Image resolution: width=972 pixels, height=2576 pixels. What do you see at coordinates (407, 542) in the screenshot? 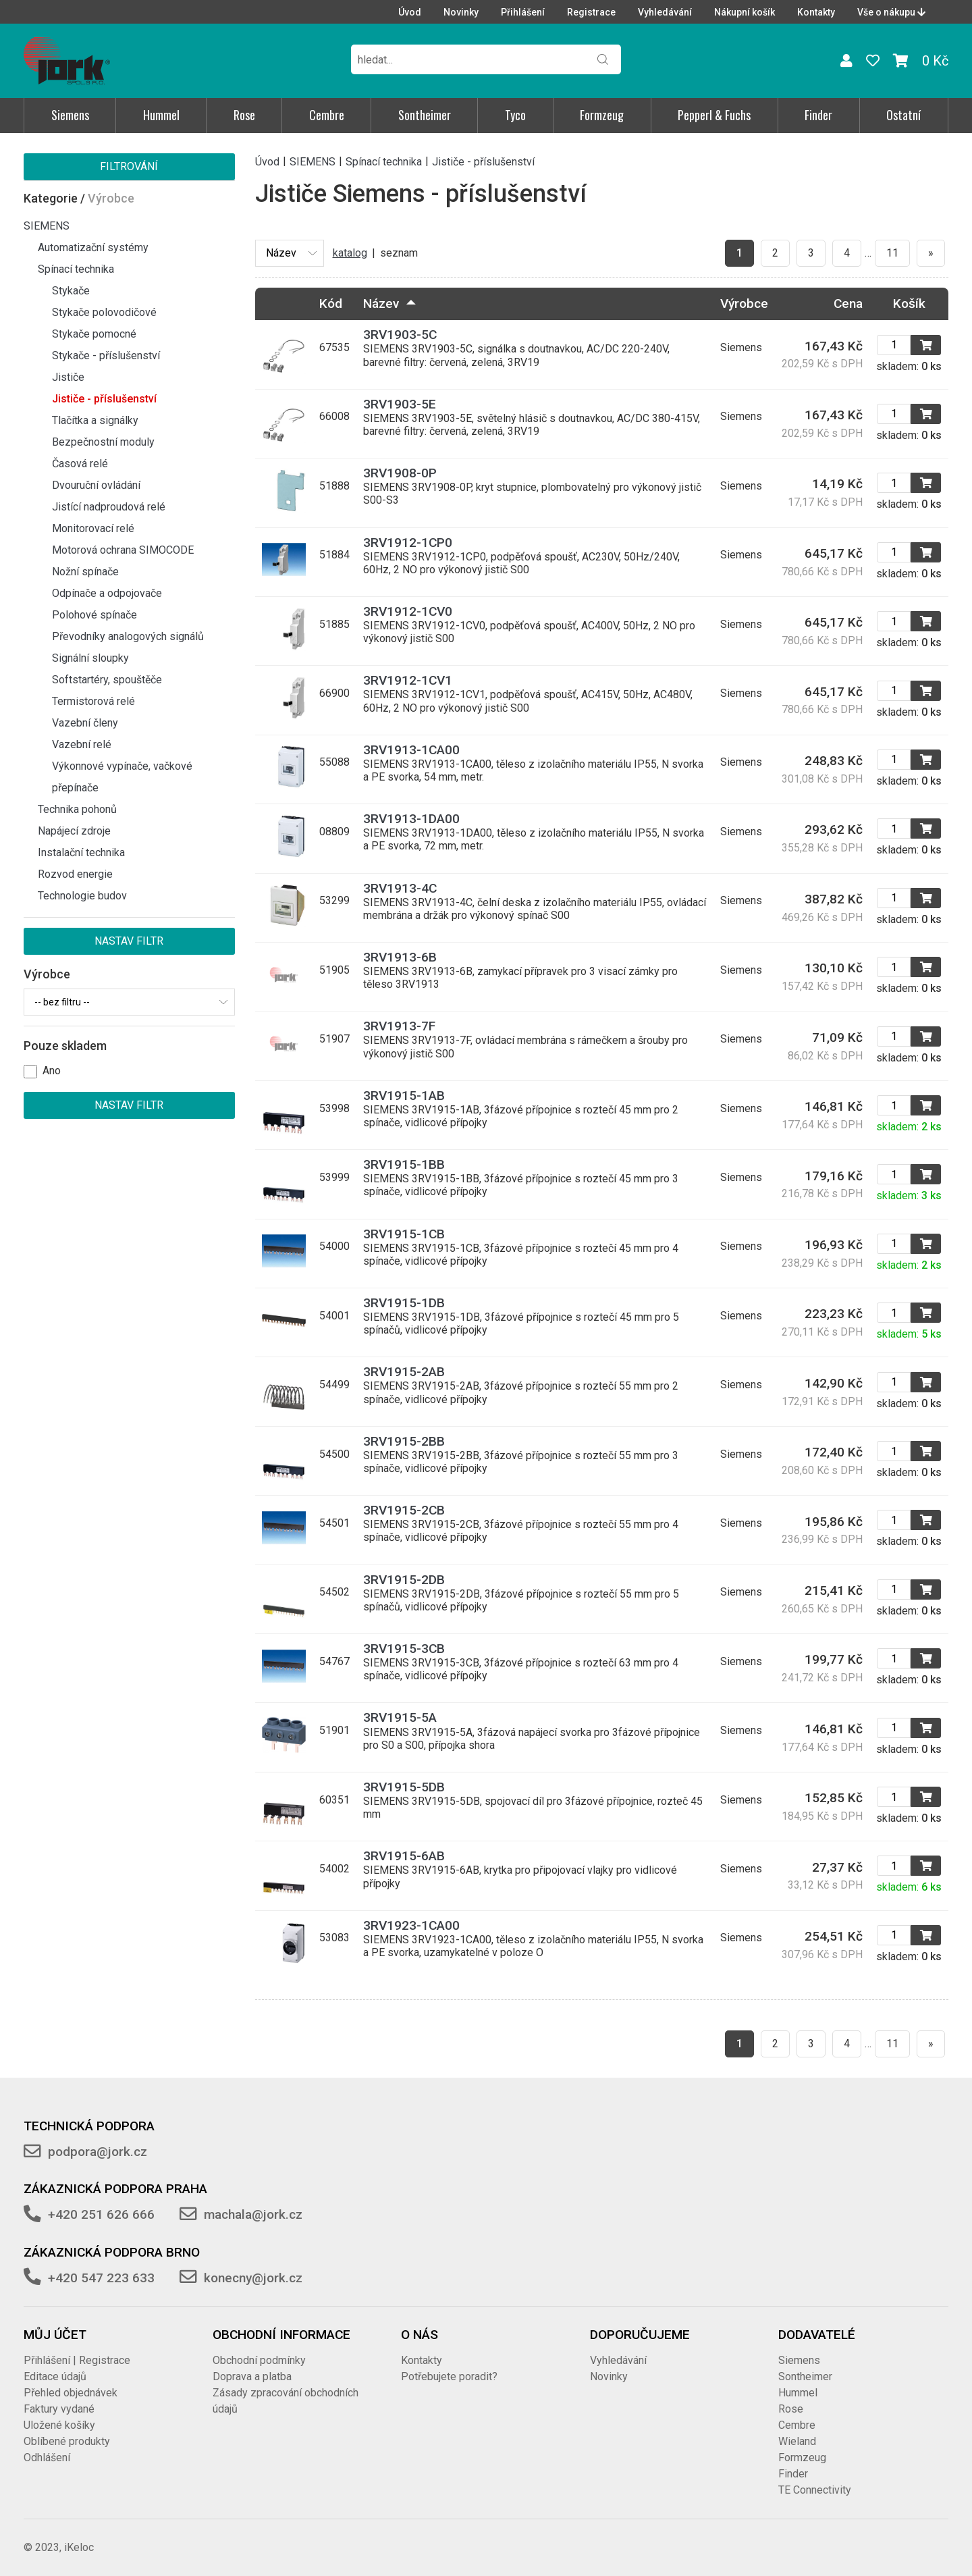
I see `3RV1912-1CP0` at bounding box center [407, 542].